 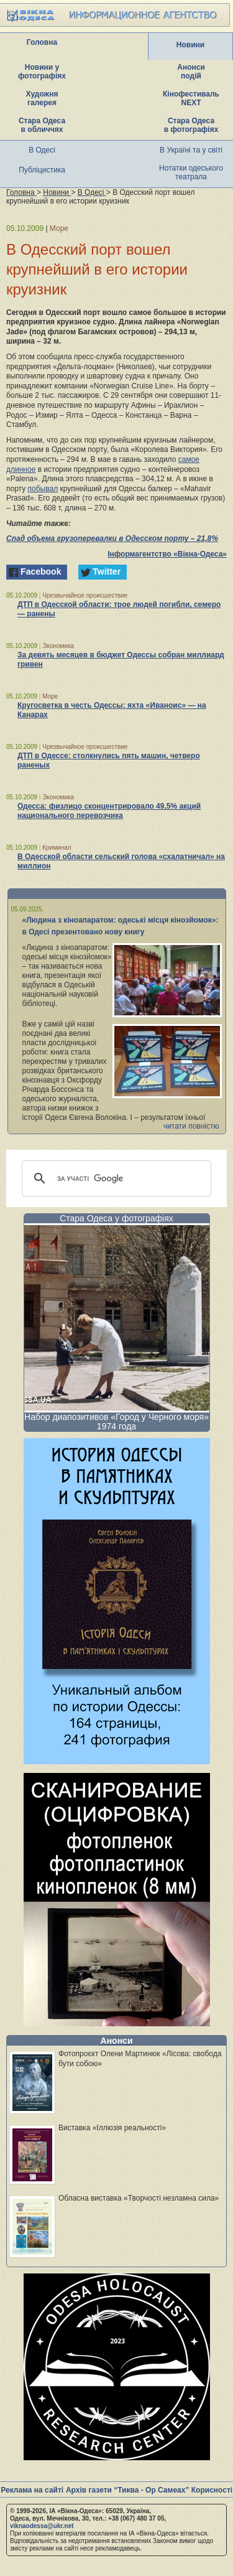 I want to click on Художня галерея, so click(x=42, y=98).